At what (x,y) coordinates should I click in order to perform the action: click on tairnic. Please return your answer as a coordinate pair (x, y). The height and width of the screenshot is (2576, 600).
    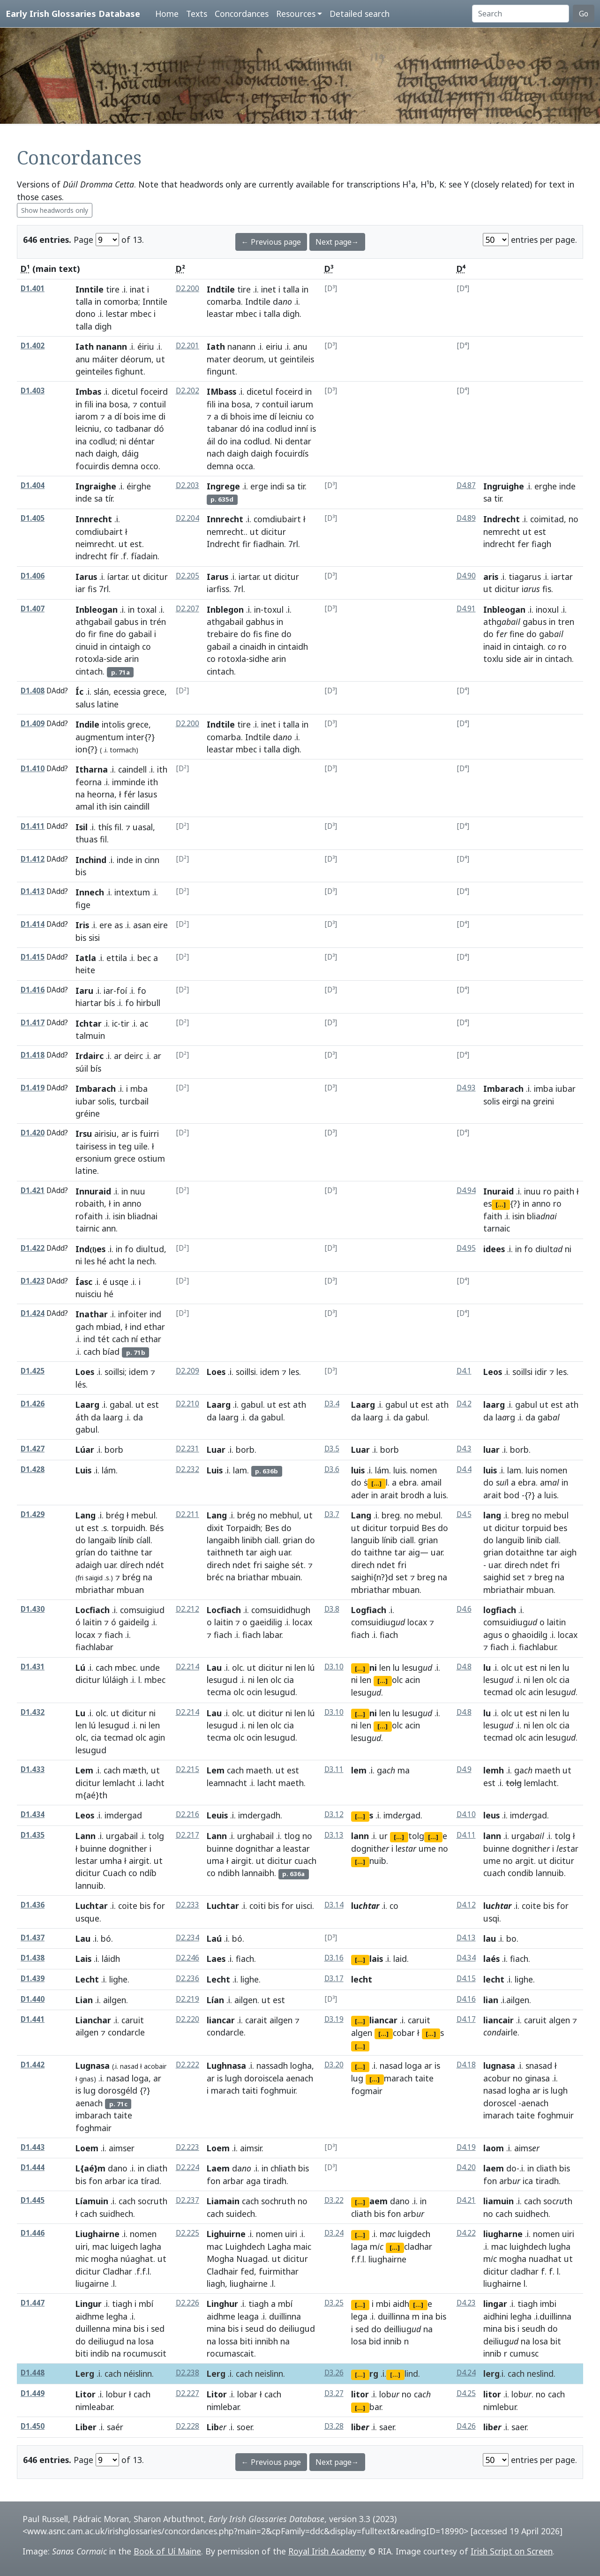
    Looking at the image, I should click on (87, 1228).